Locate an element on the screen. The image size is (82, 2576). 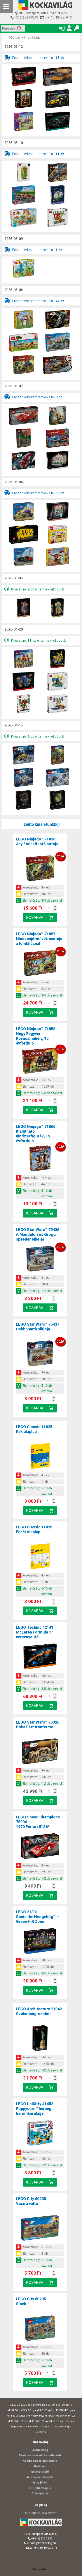
LEGO UniKitty 41452Puppycorn™ herceg háromkerekűje is located at coordinates (34, 2108).